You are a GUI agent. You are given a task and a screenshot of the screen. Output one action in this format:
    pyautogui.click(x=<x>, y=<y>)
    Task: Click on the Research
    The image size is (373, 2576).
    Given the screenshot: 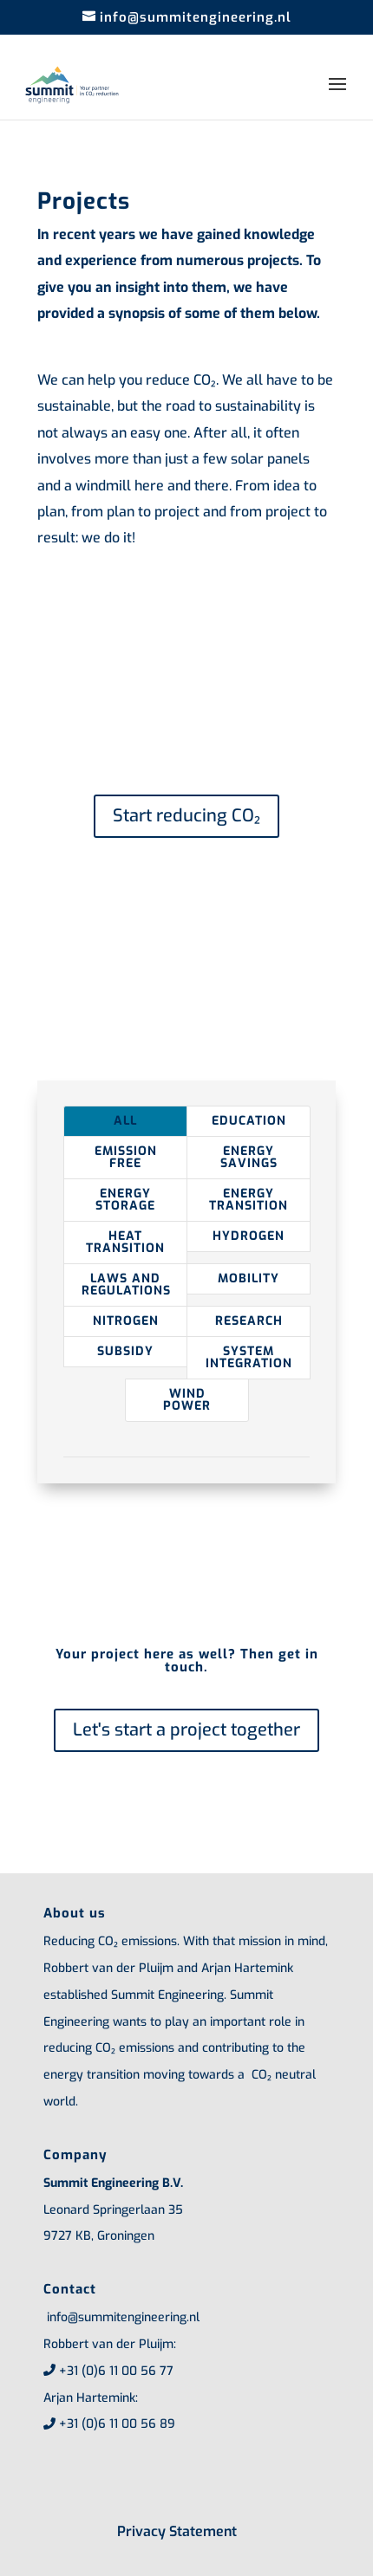 What is the action you would take?
    pyautogui.click(x=249, y=1321)
    